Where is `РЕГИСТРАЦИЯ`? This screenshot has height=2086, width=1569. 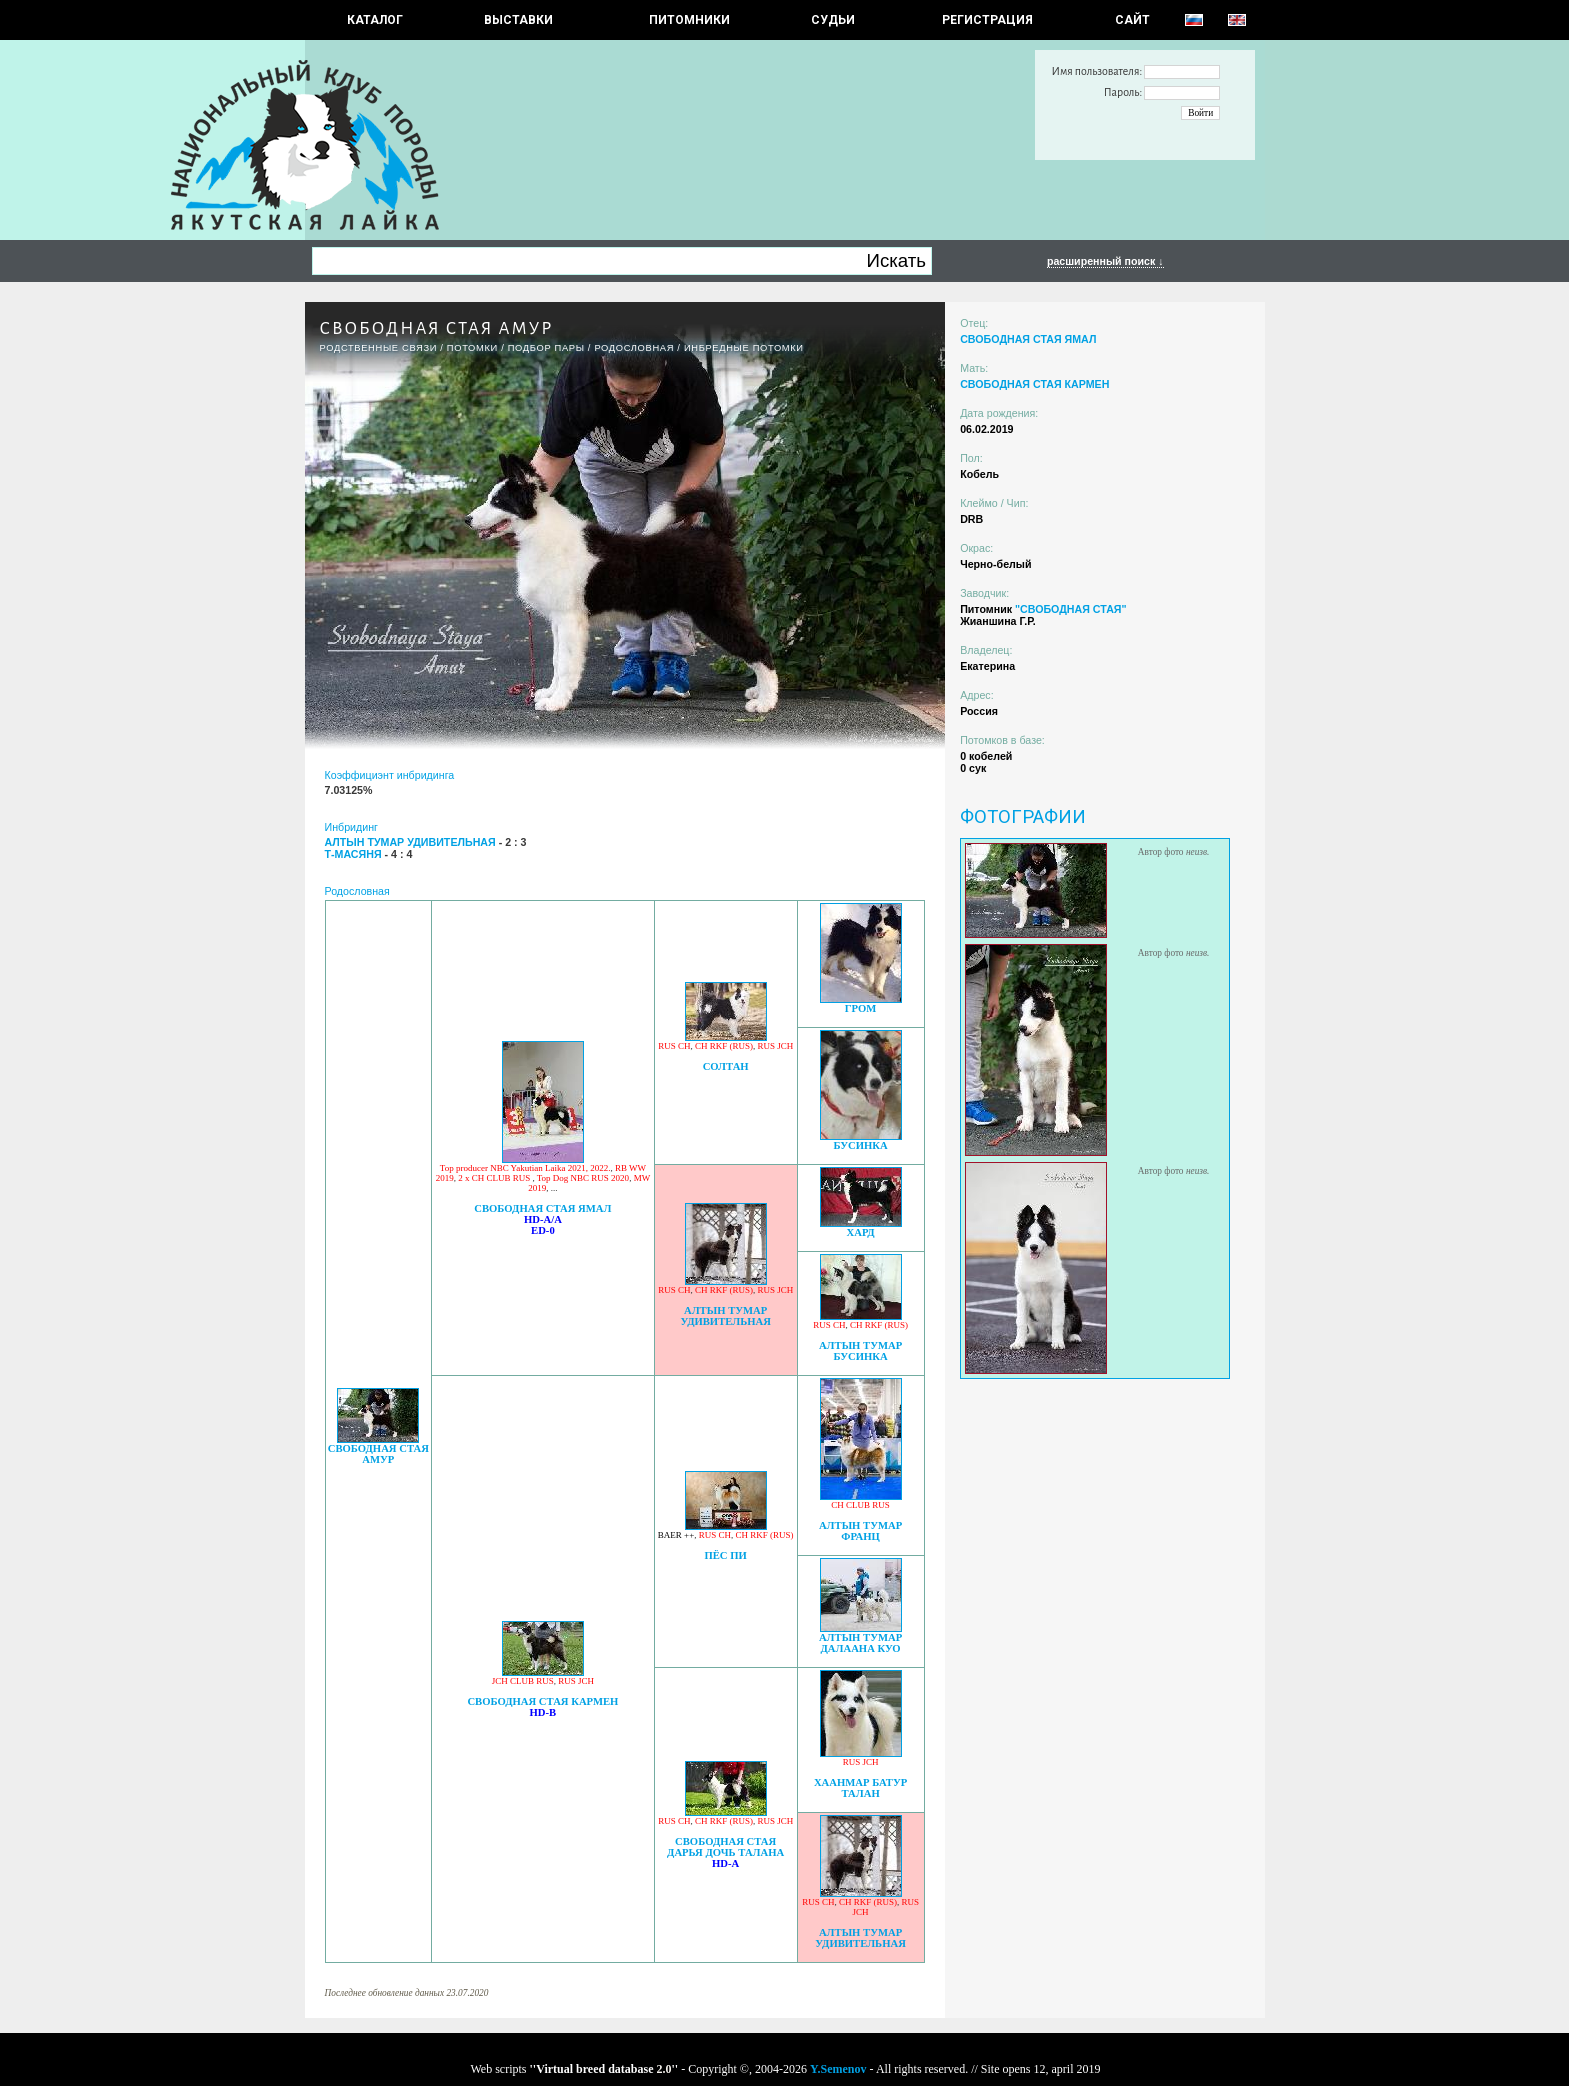 РЕГИСТРАЦИЯ is located at coordinates (987, 20).